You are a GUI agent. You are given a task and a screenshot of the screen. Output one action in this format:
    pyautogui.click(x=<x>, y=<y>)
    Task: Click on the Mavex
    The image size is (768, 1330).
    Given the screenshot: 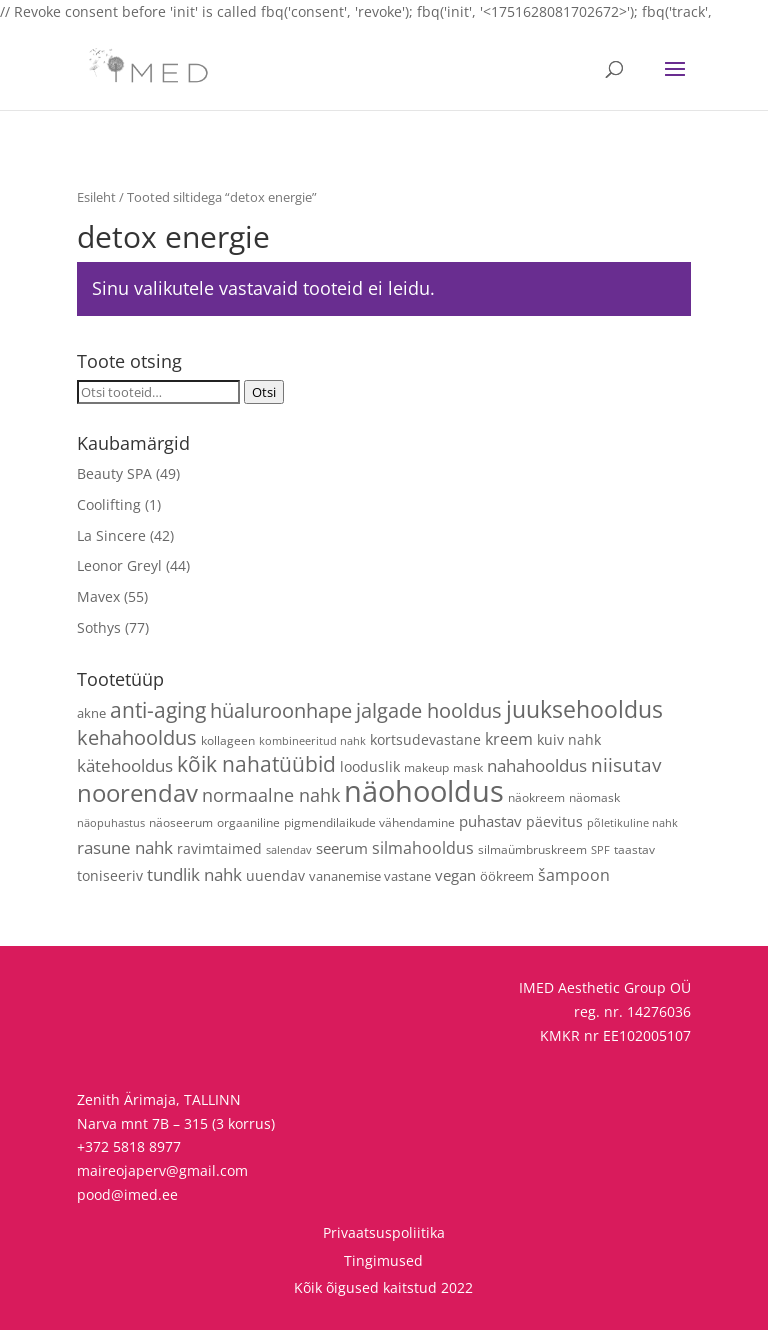 What is the action you would take?
    pyautogui.click(x=98, y=596)
    